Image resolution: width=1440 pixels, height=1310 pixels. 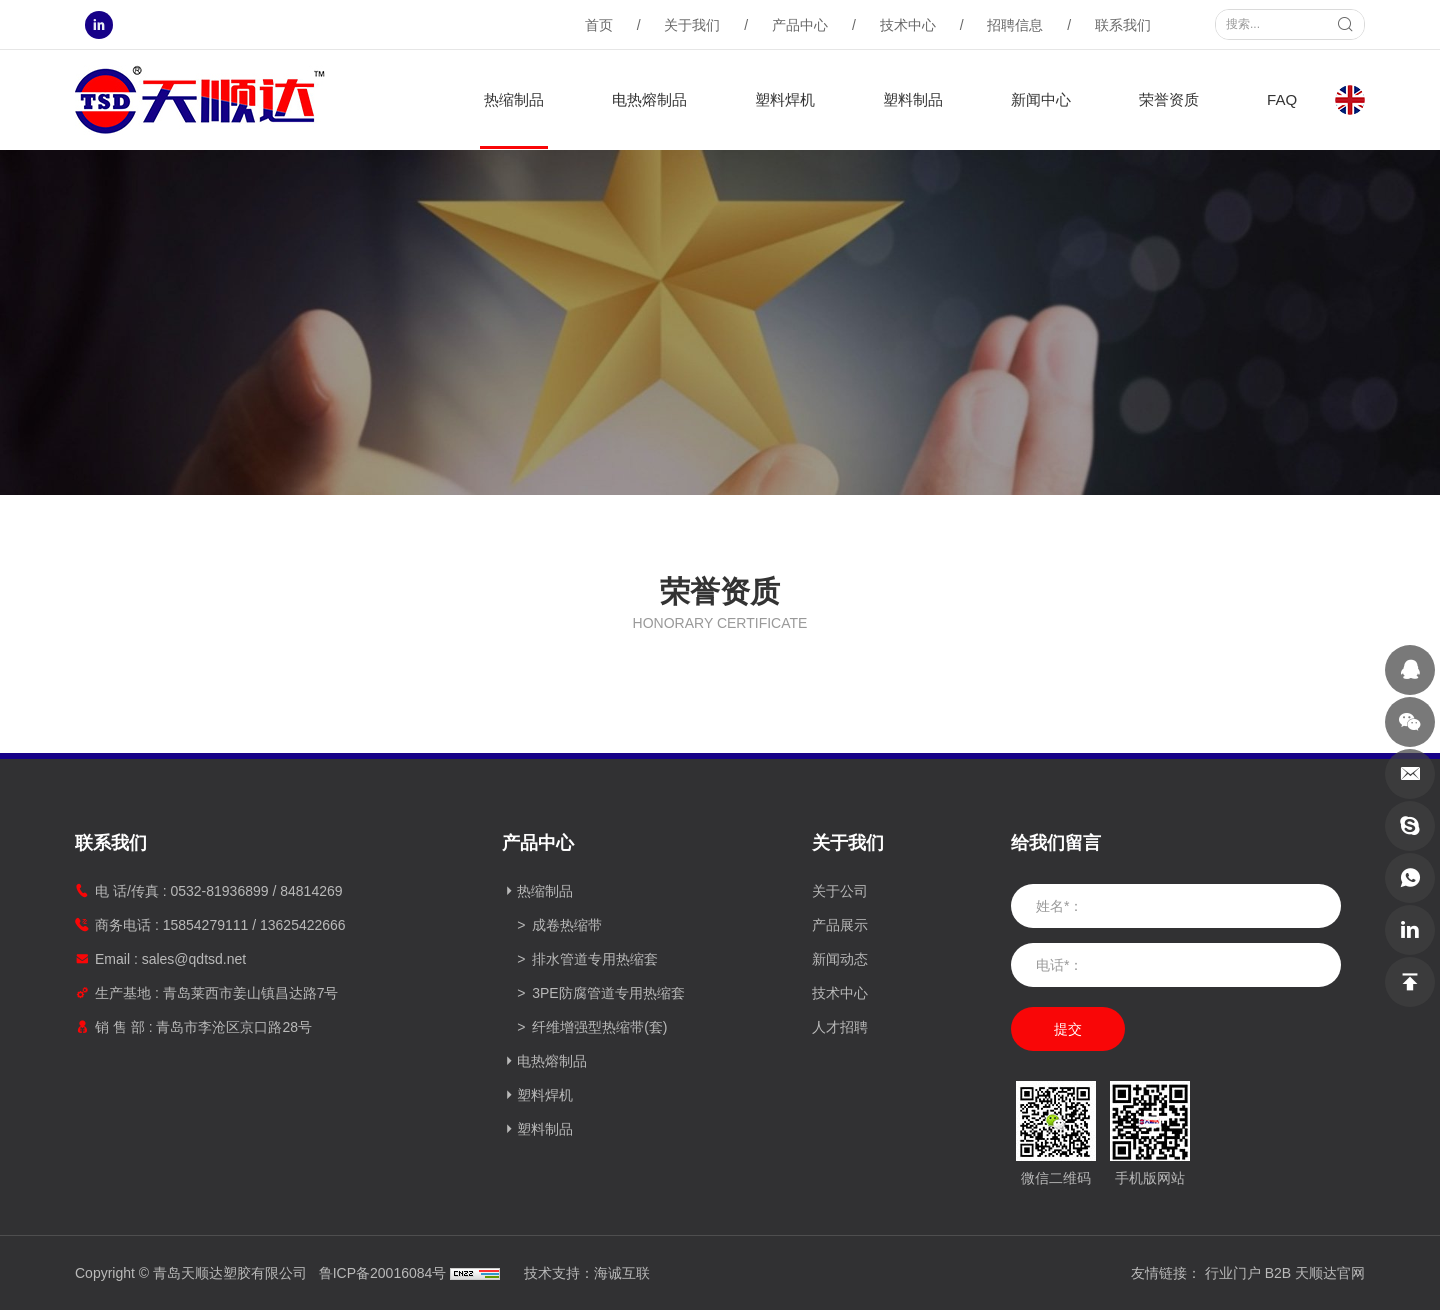 I want to click on 0532-81936899, so click(x=219, y=891).